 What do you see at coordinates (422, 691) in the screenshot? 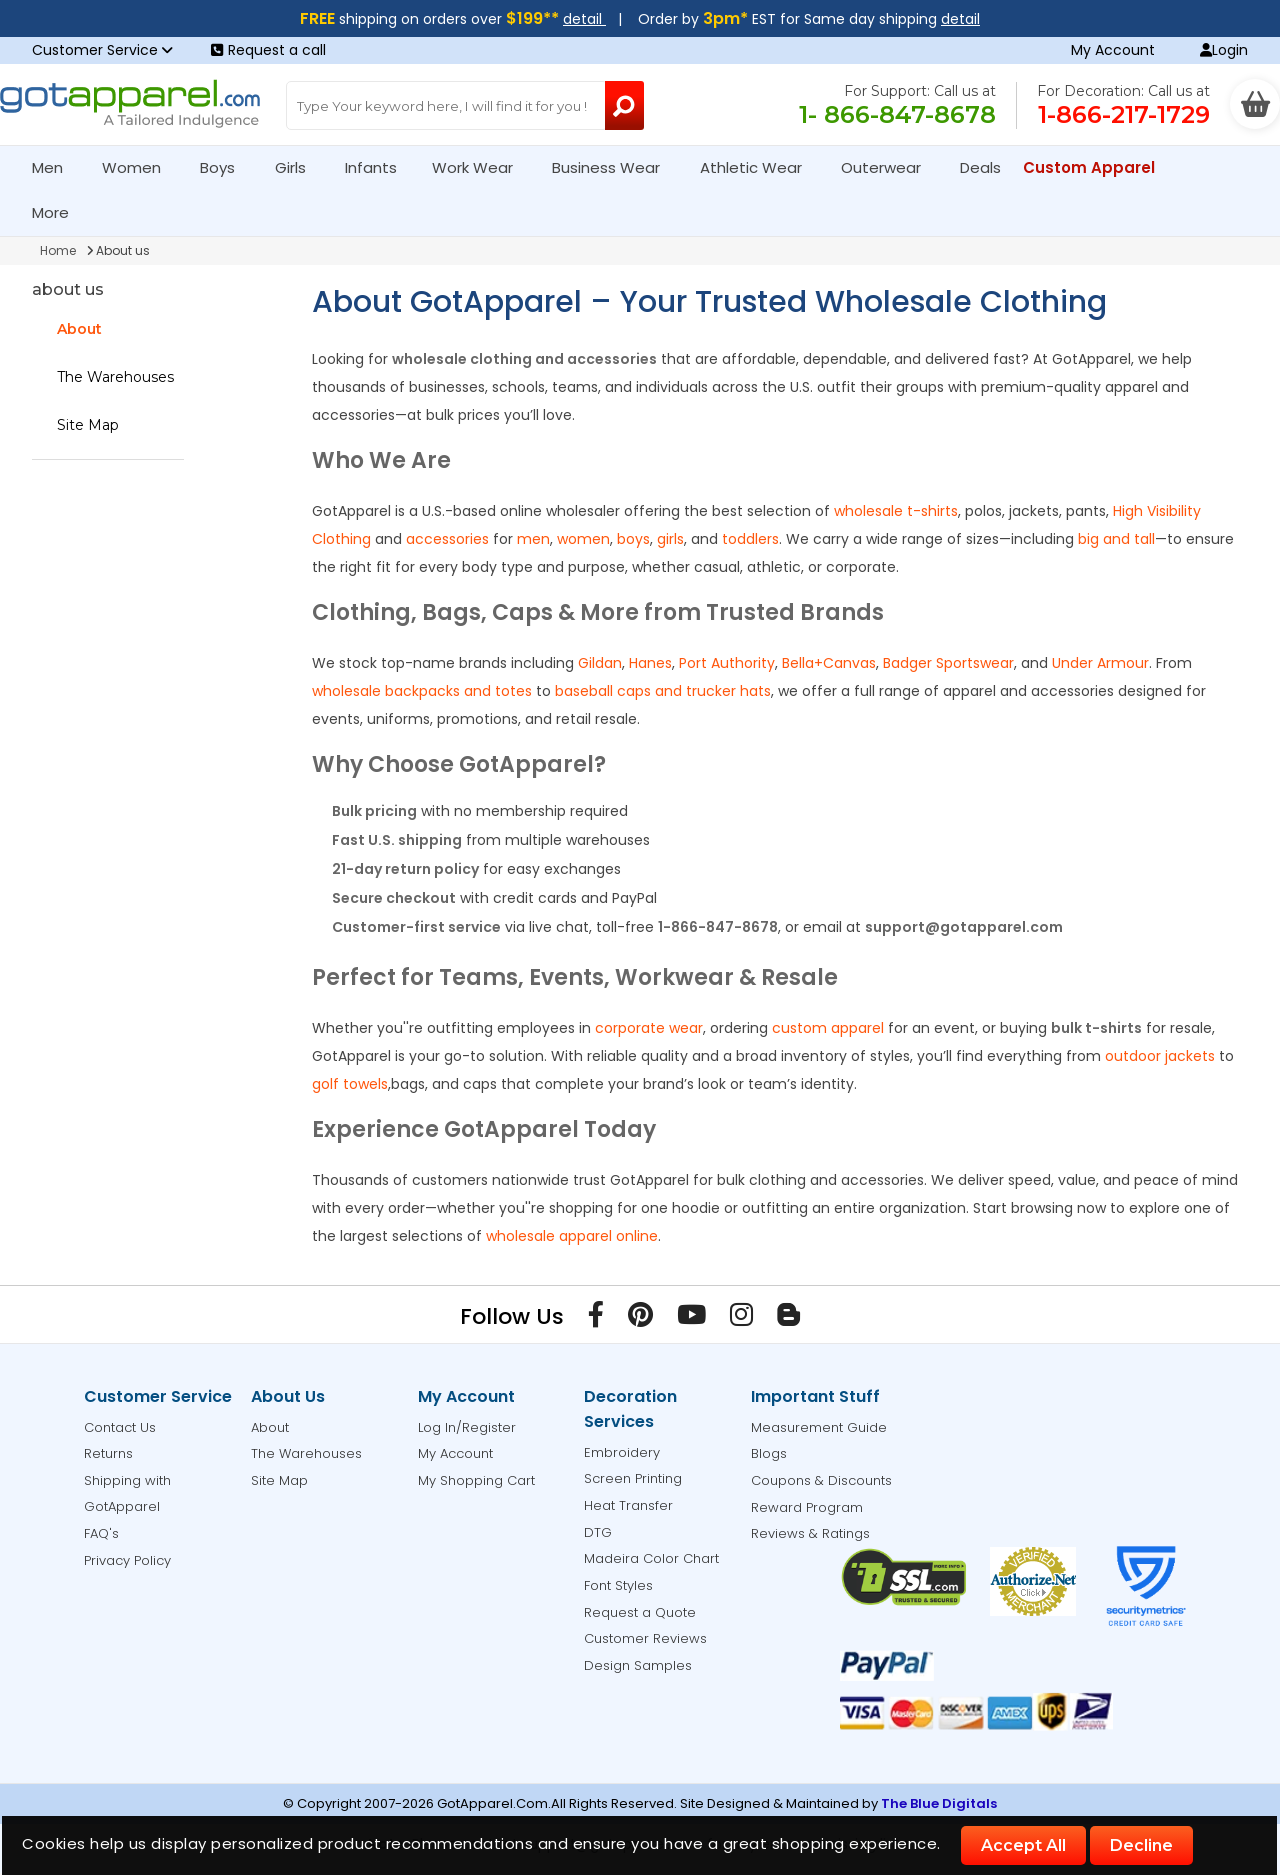
I see `wholesale backpacks and totes` at bounding box center [422, 691].